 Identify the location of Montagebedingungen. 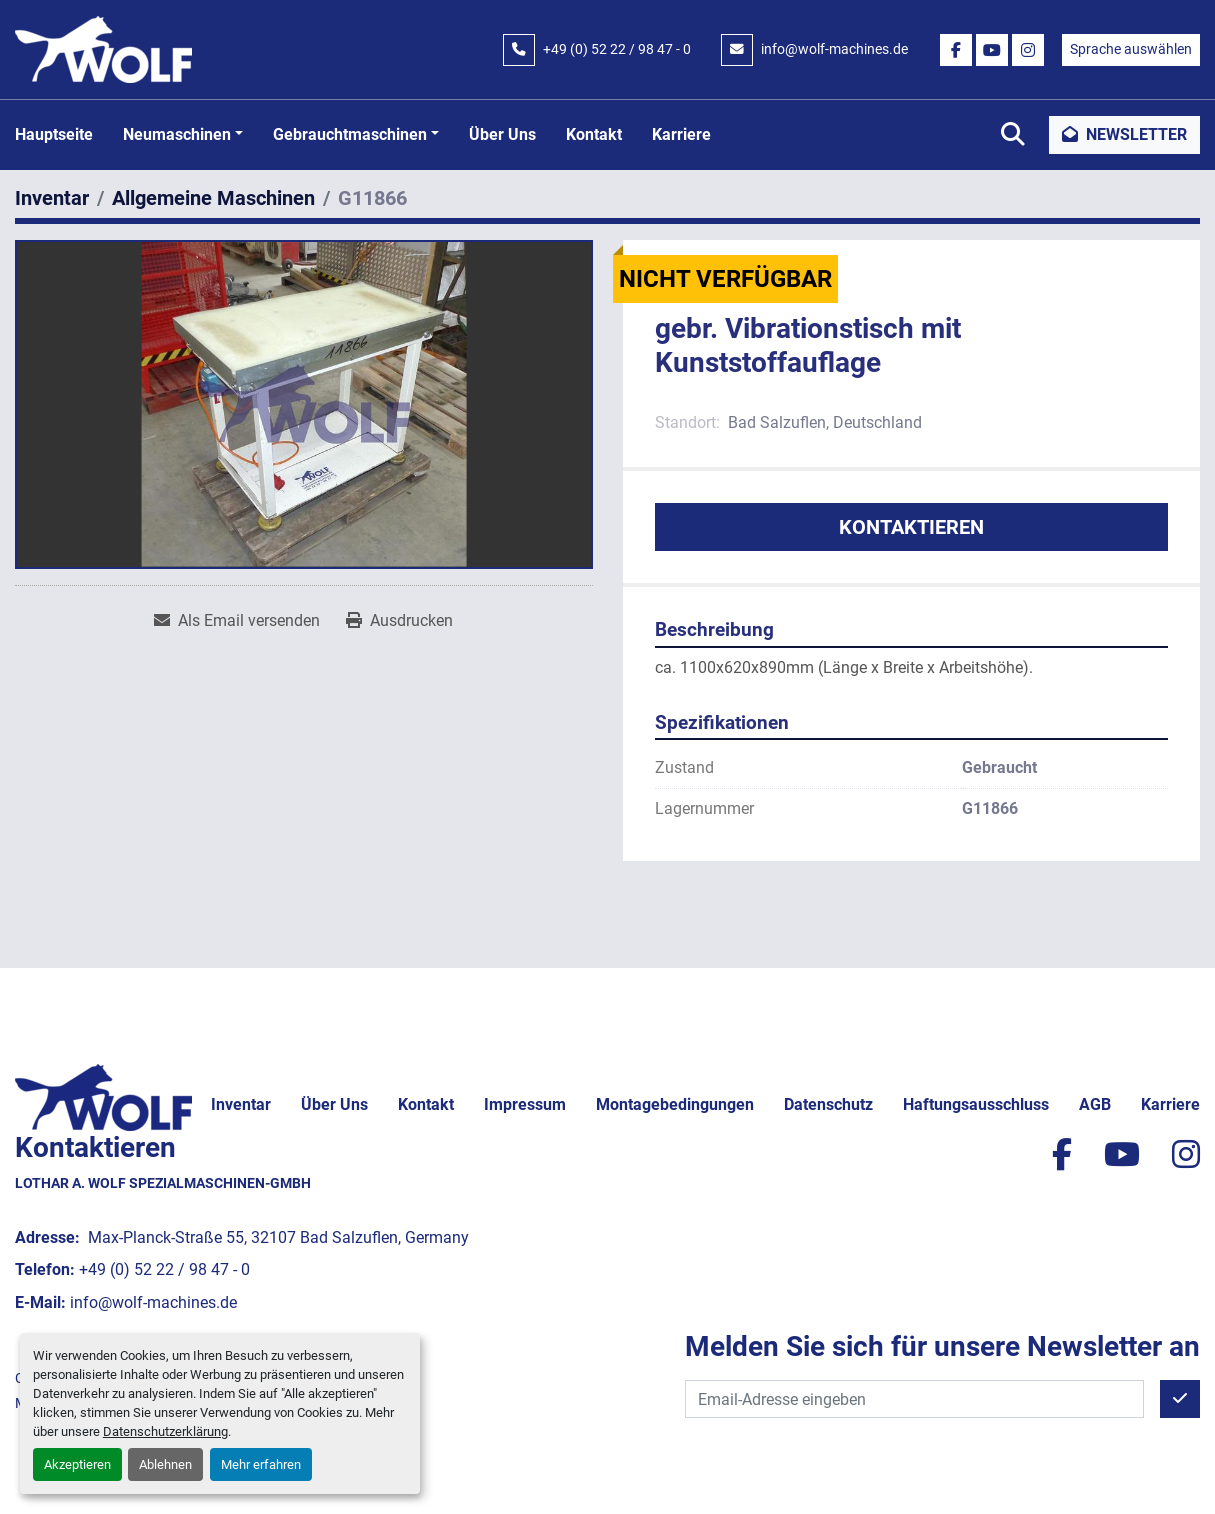
(675, 1104).